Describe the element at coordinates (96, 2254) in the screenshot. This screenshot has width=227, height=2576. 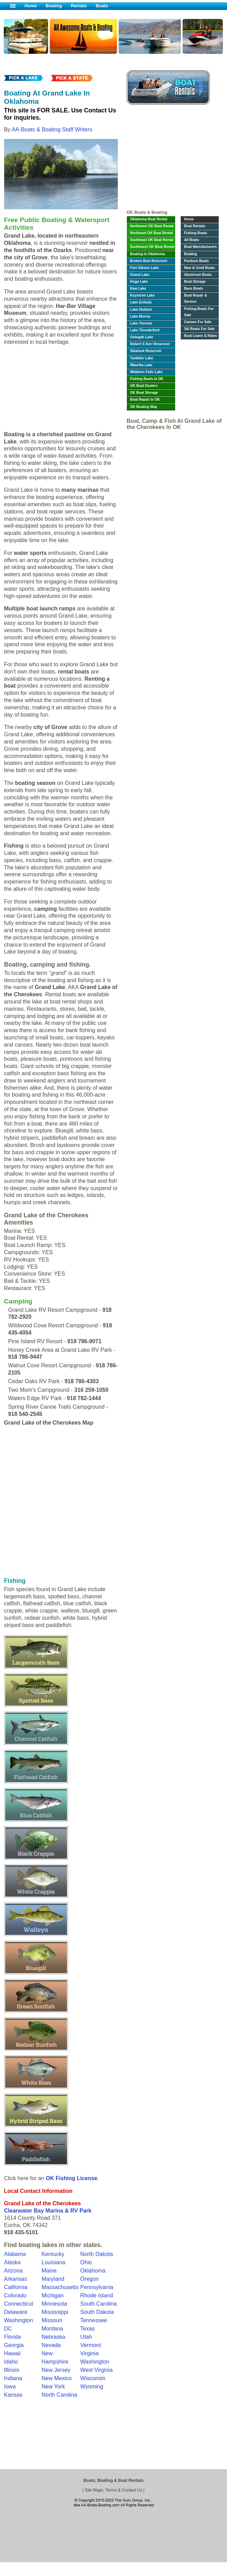
I see `North Dakota` at that location.